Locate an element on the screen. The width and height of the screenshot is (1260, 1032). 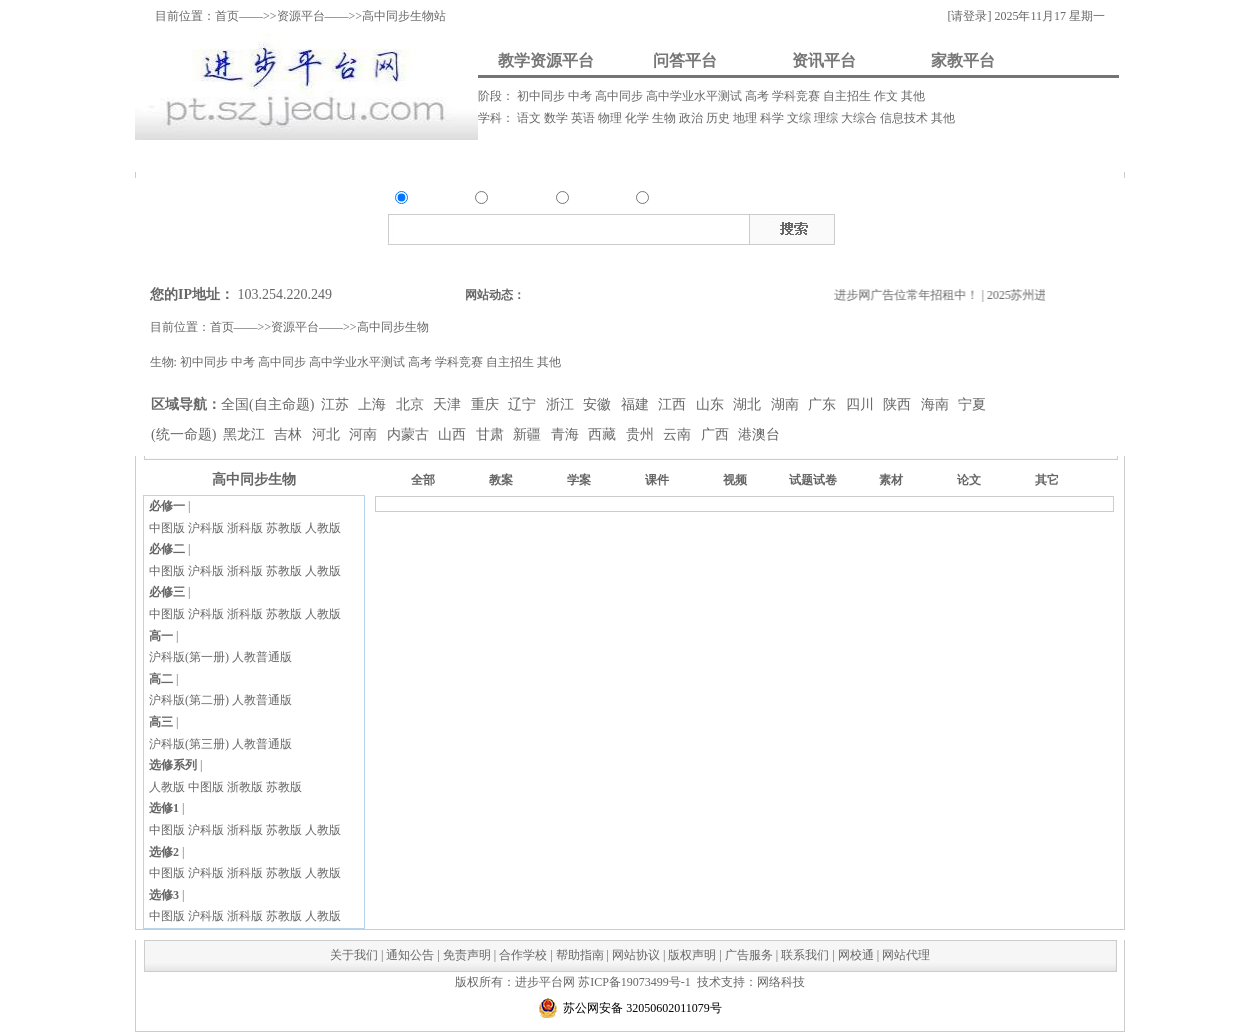
北京 is located at coordinates (412, 404).